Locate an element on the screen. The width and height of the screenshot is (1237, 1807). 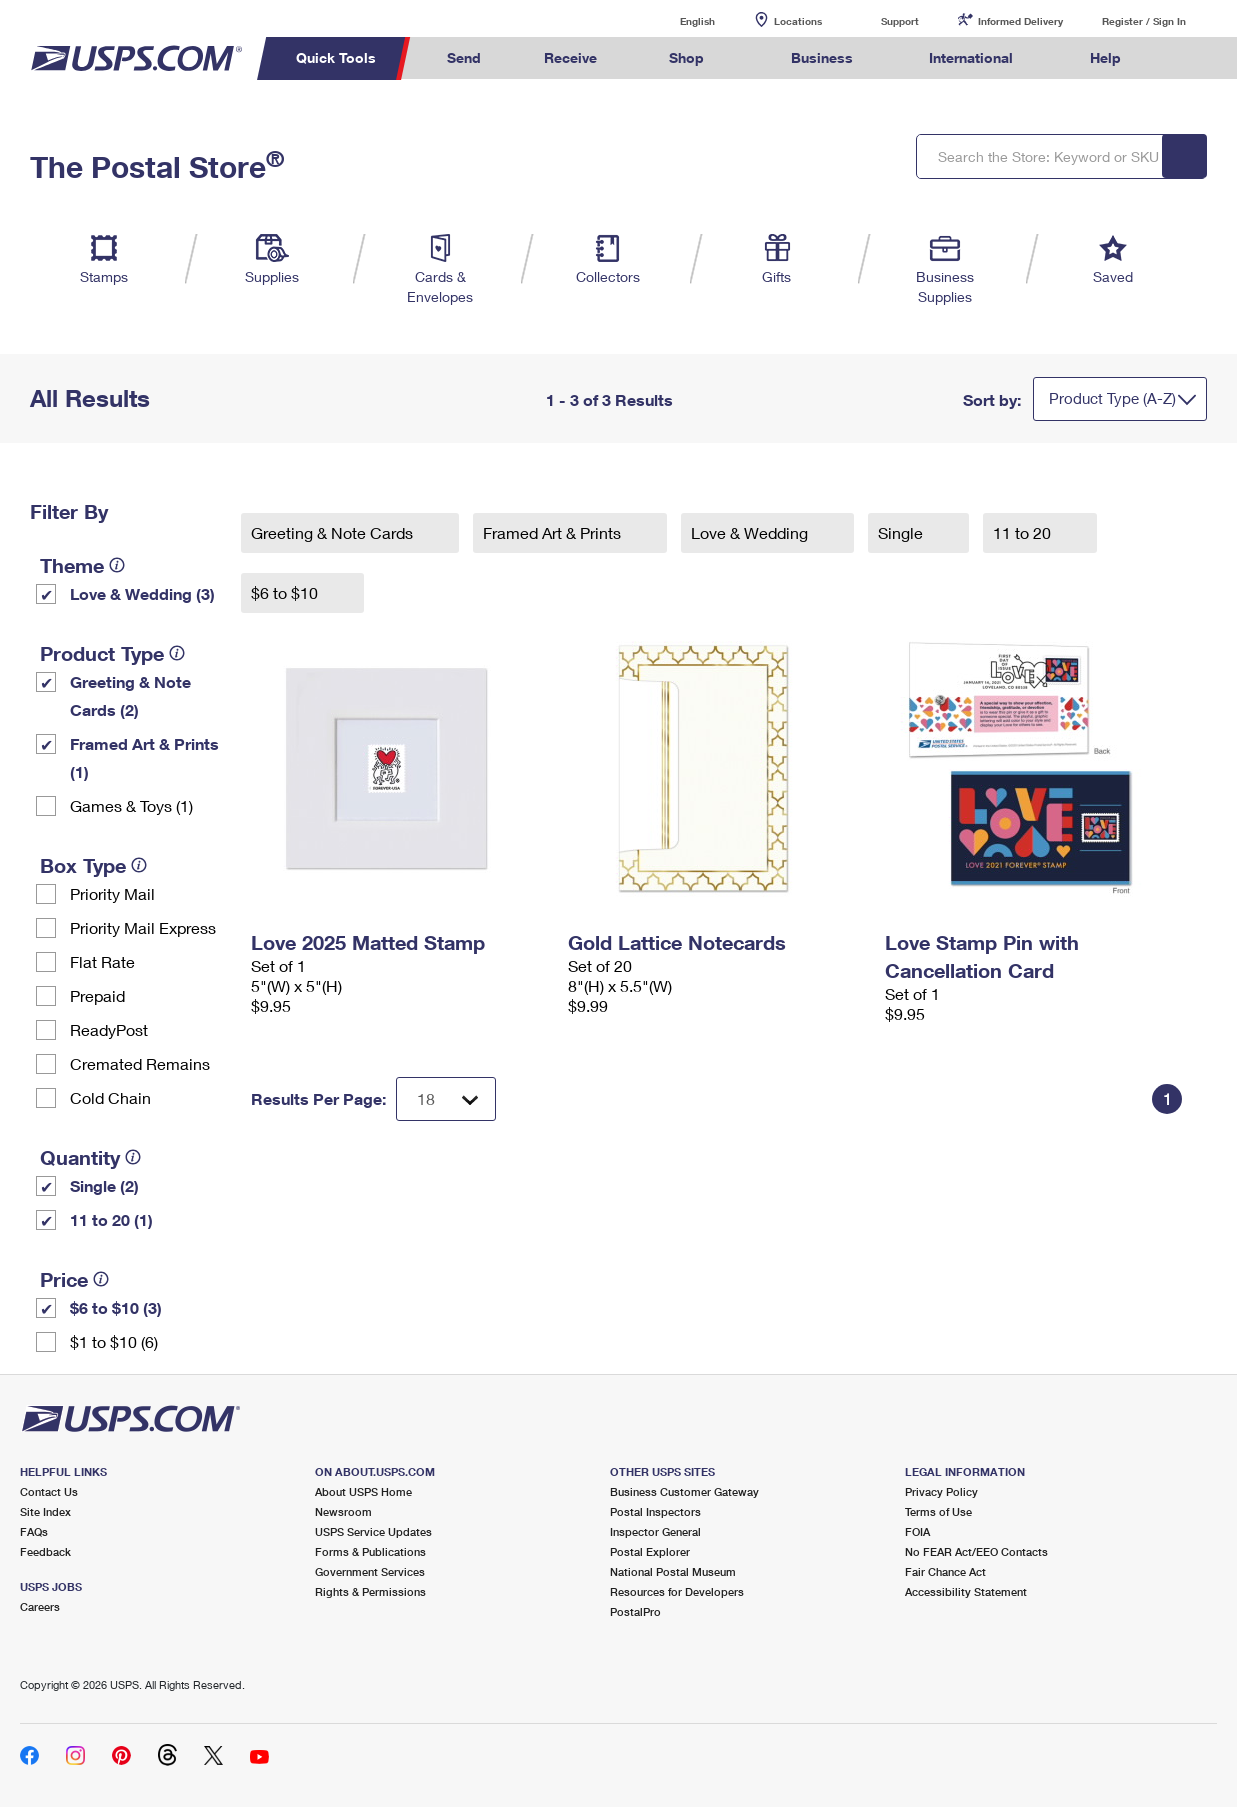
ReadyPost is located at coordinates (109, 1029).